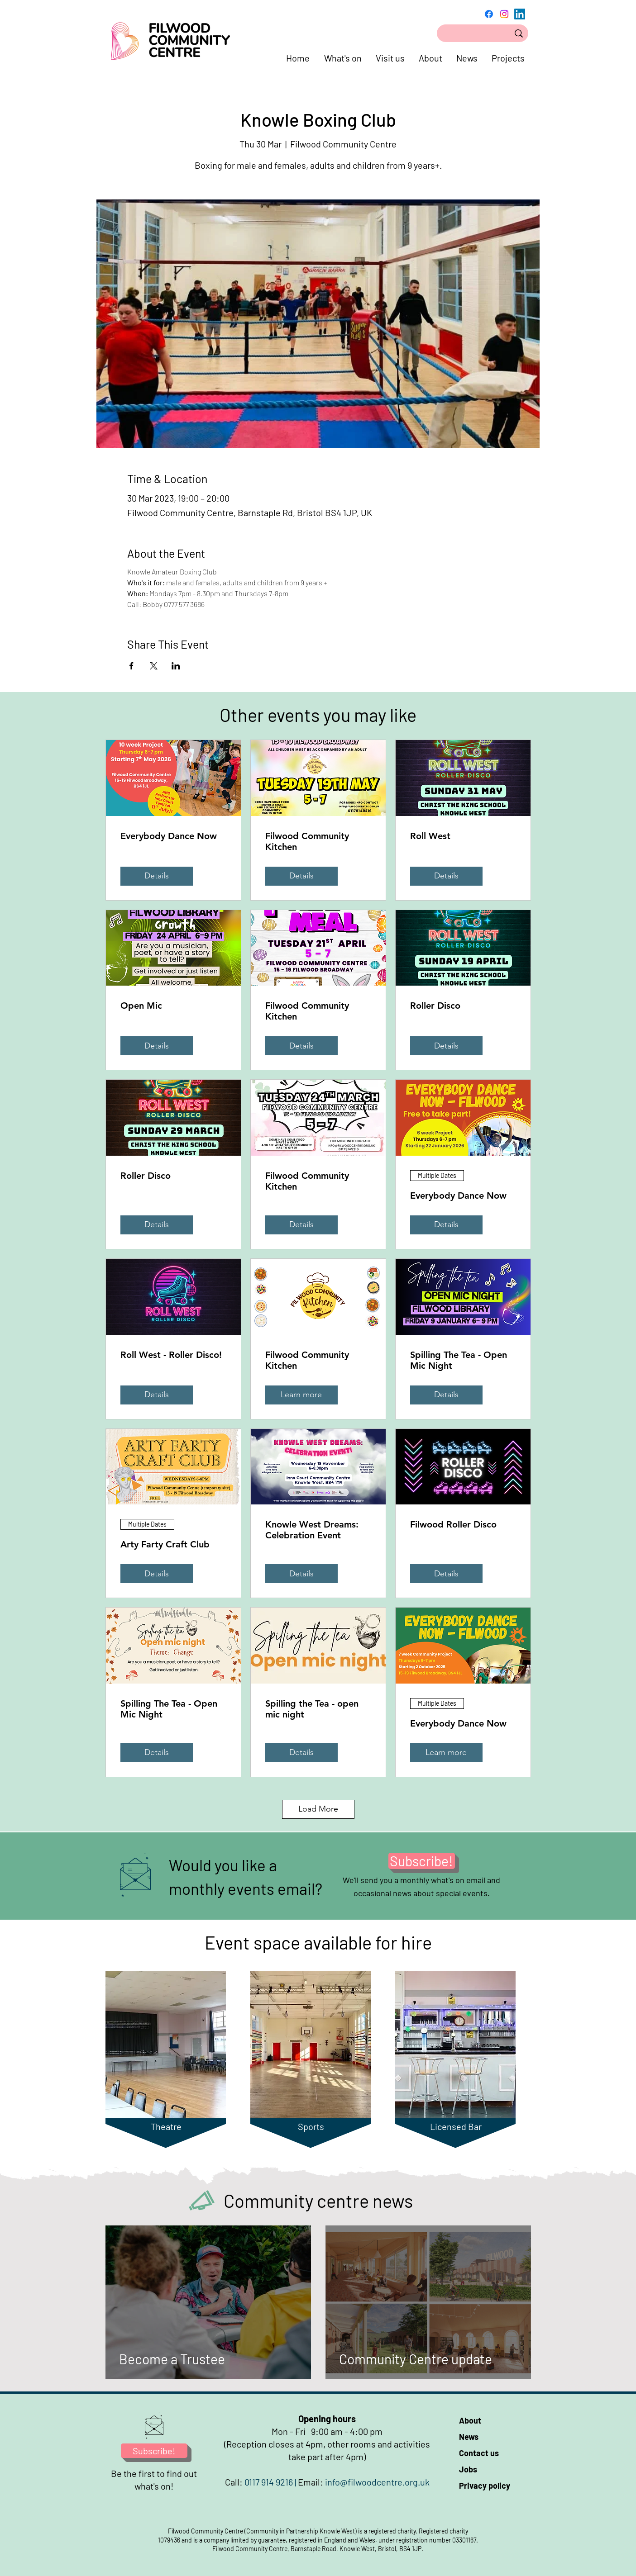  I want to click on Spilling the Tea - open mic night, so click(312, 1709).